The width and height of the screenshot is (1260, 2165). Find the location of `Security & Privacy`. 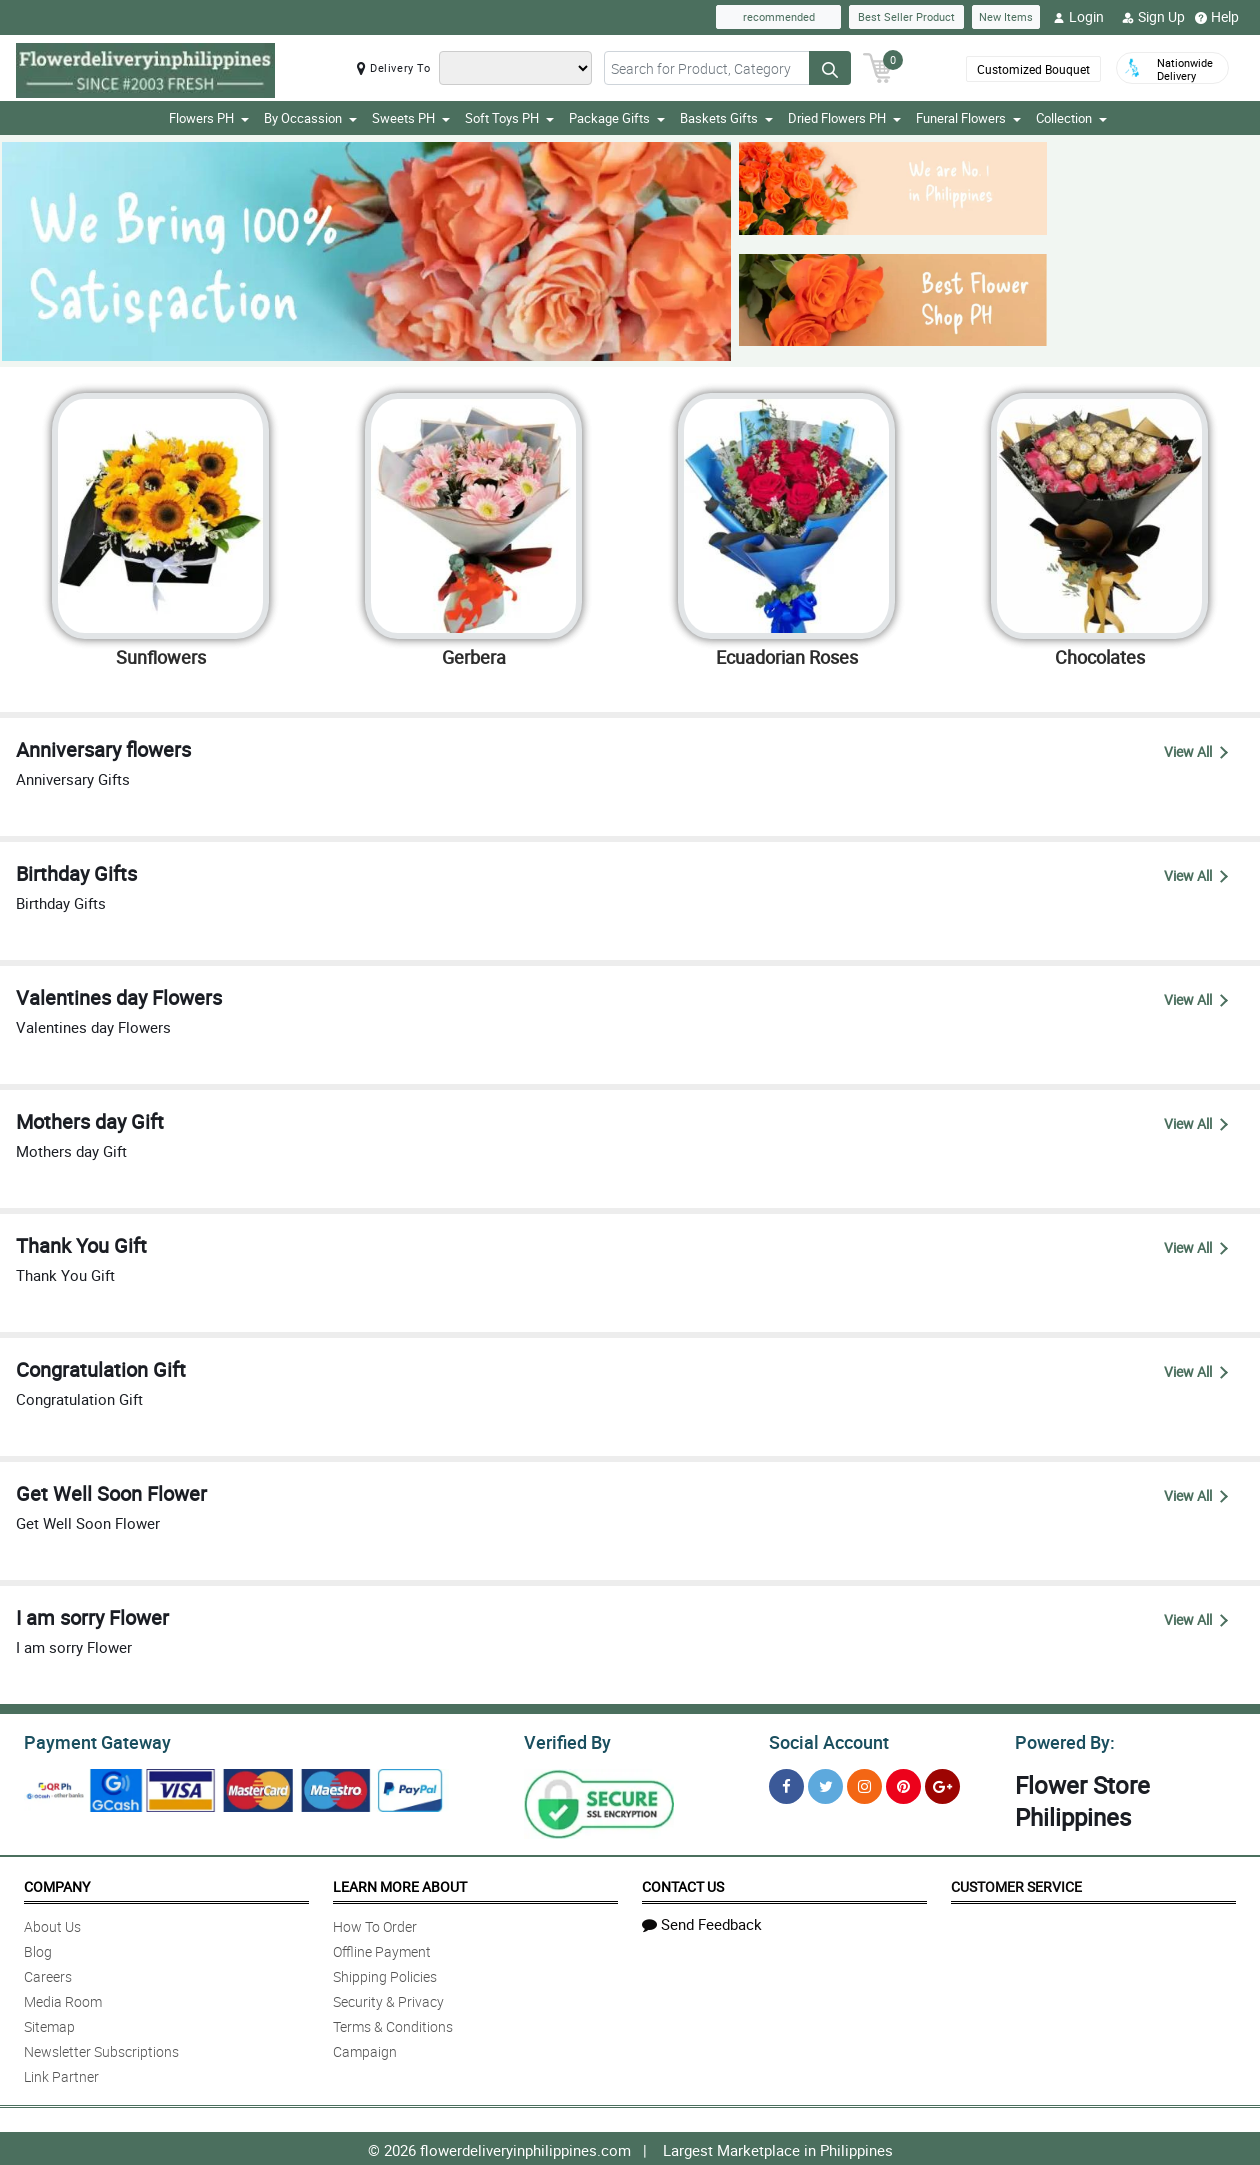

Security & Privacy is located at coordinates (388, 1998).